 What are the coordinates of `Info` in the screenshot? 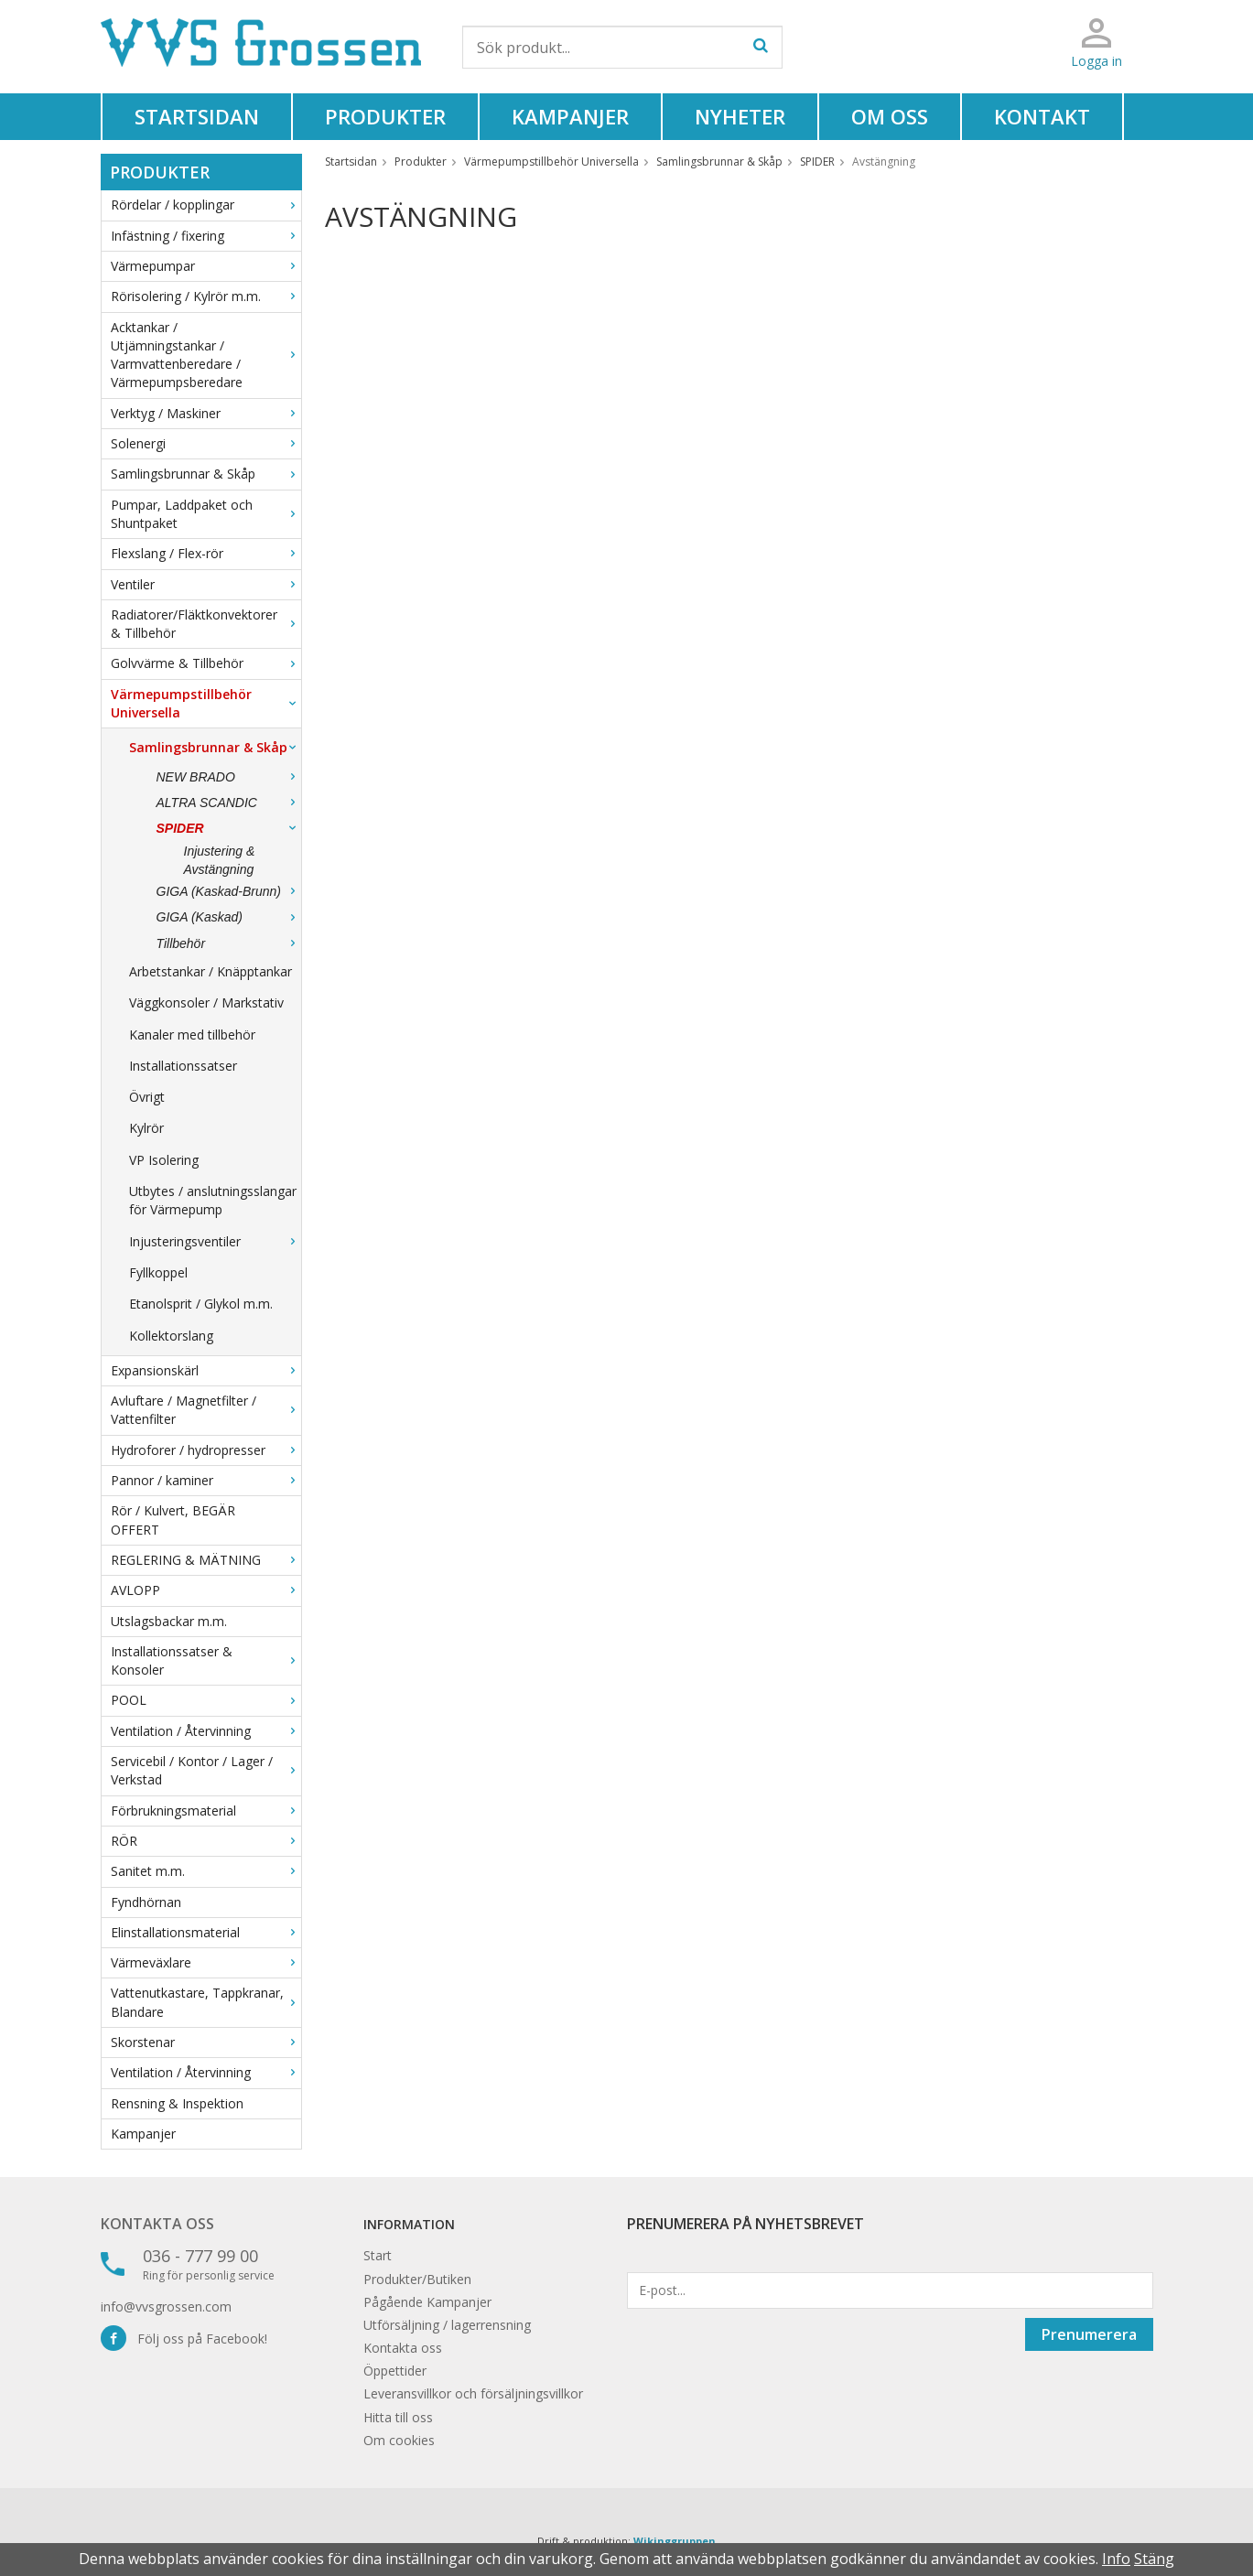 It's located at (1116, 2559).